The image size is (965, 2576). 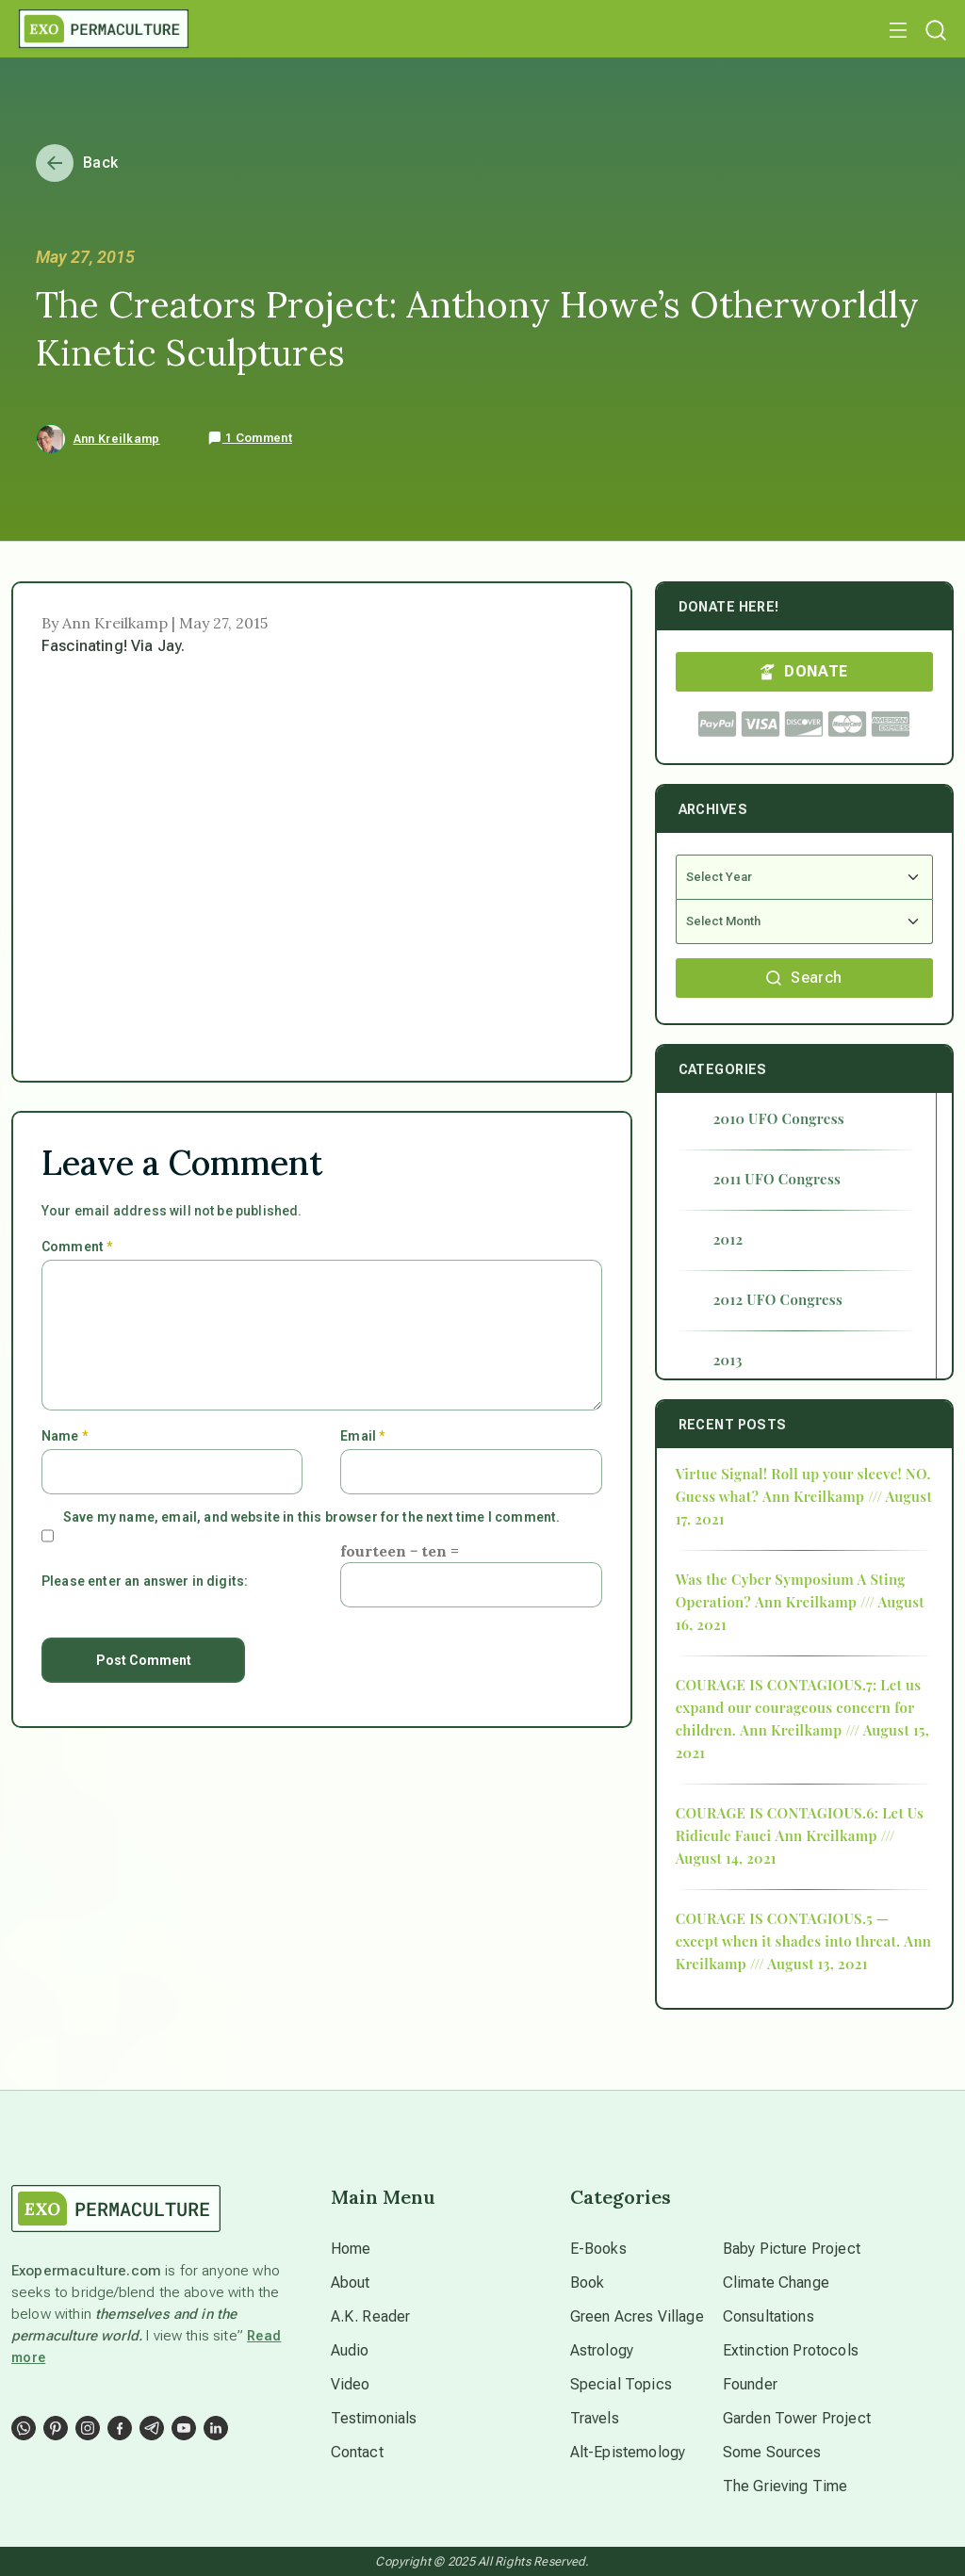 What do you see at coordinates (350, 2350) in the screenshot?
I see `Audio` at bounding box center [350, 2350].